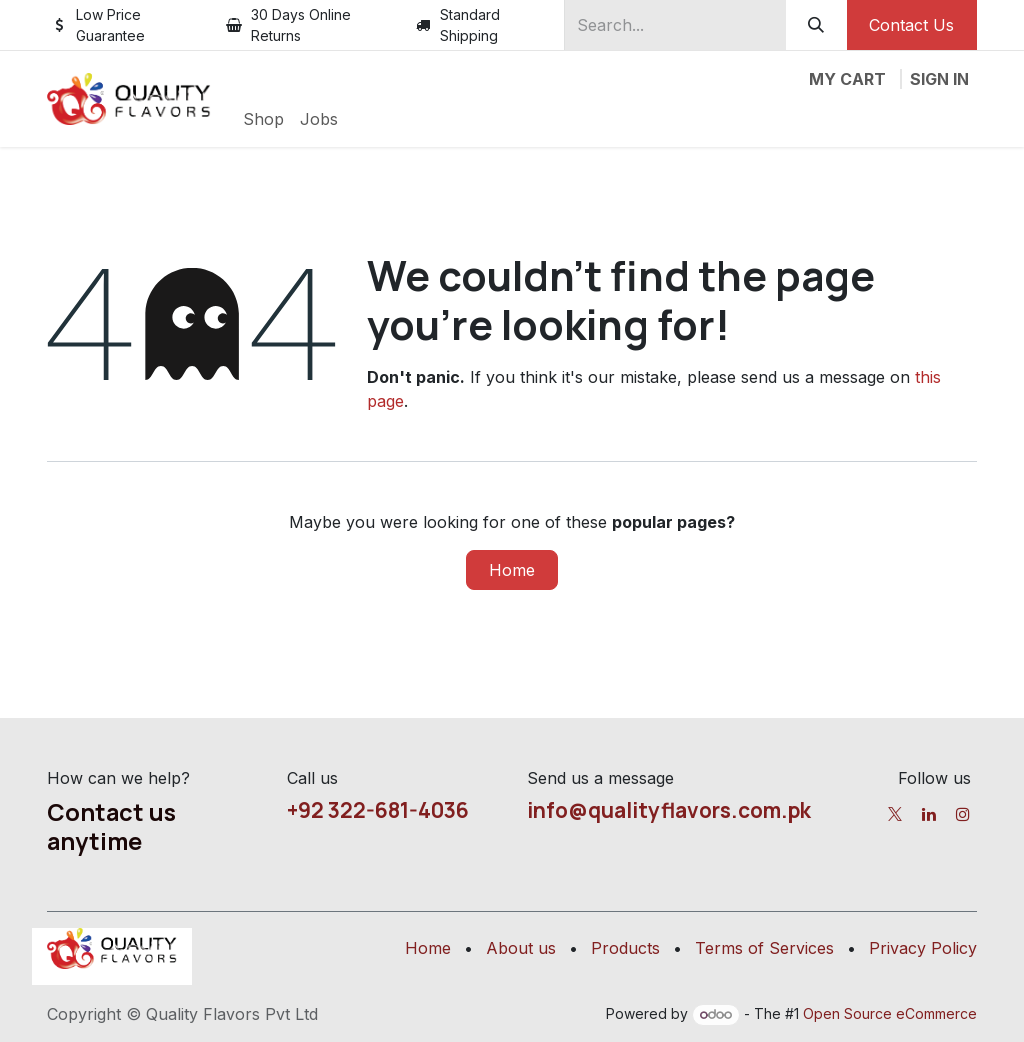  Describe the element at coordinates (911, 25) in the screenshot. I see `Contact Us` at that location.